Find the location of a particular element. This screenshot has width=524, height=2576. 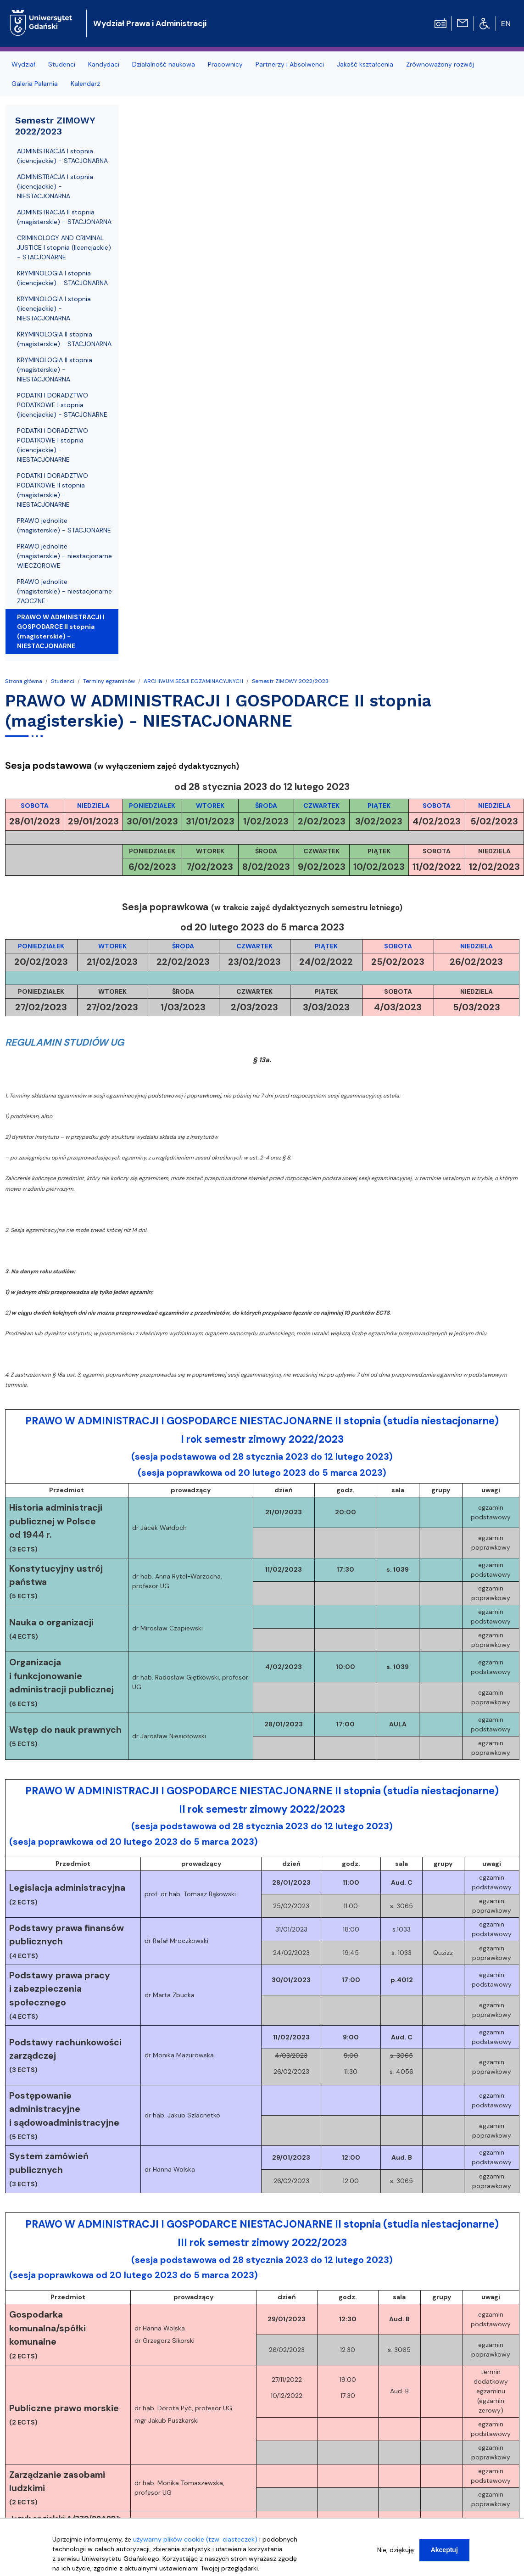

PODATKI I DORADZTWO PODATKOWE II stopnia (magisterskie) - NIESTACJONARNE is located at coordinates (52, 490).